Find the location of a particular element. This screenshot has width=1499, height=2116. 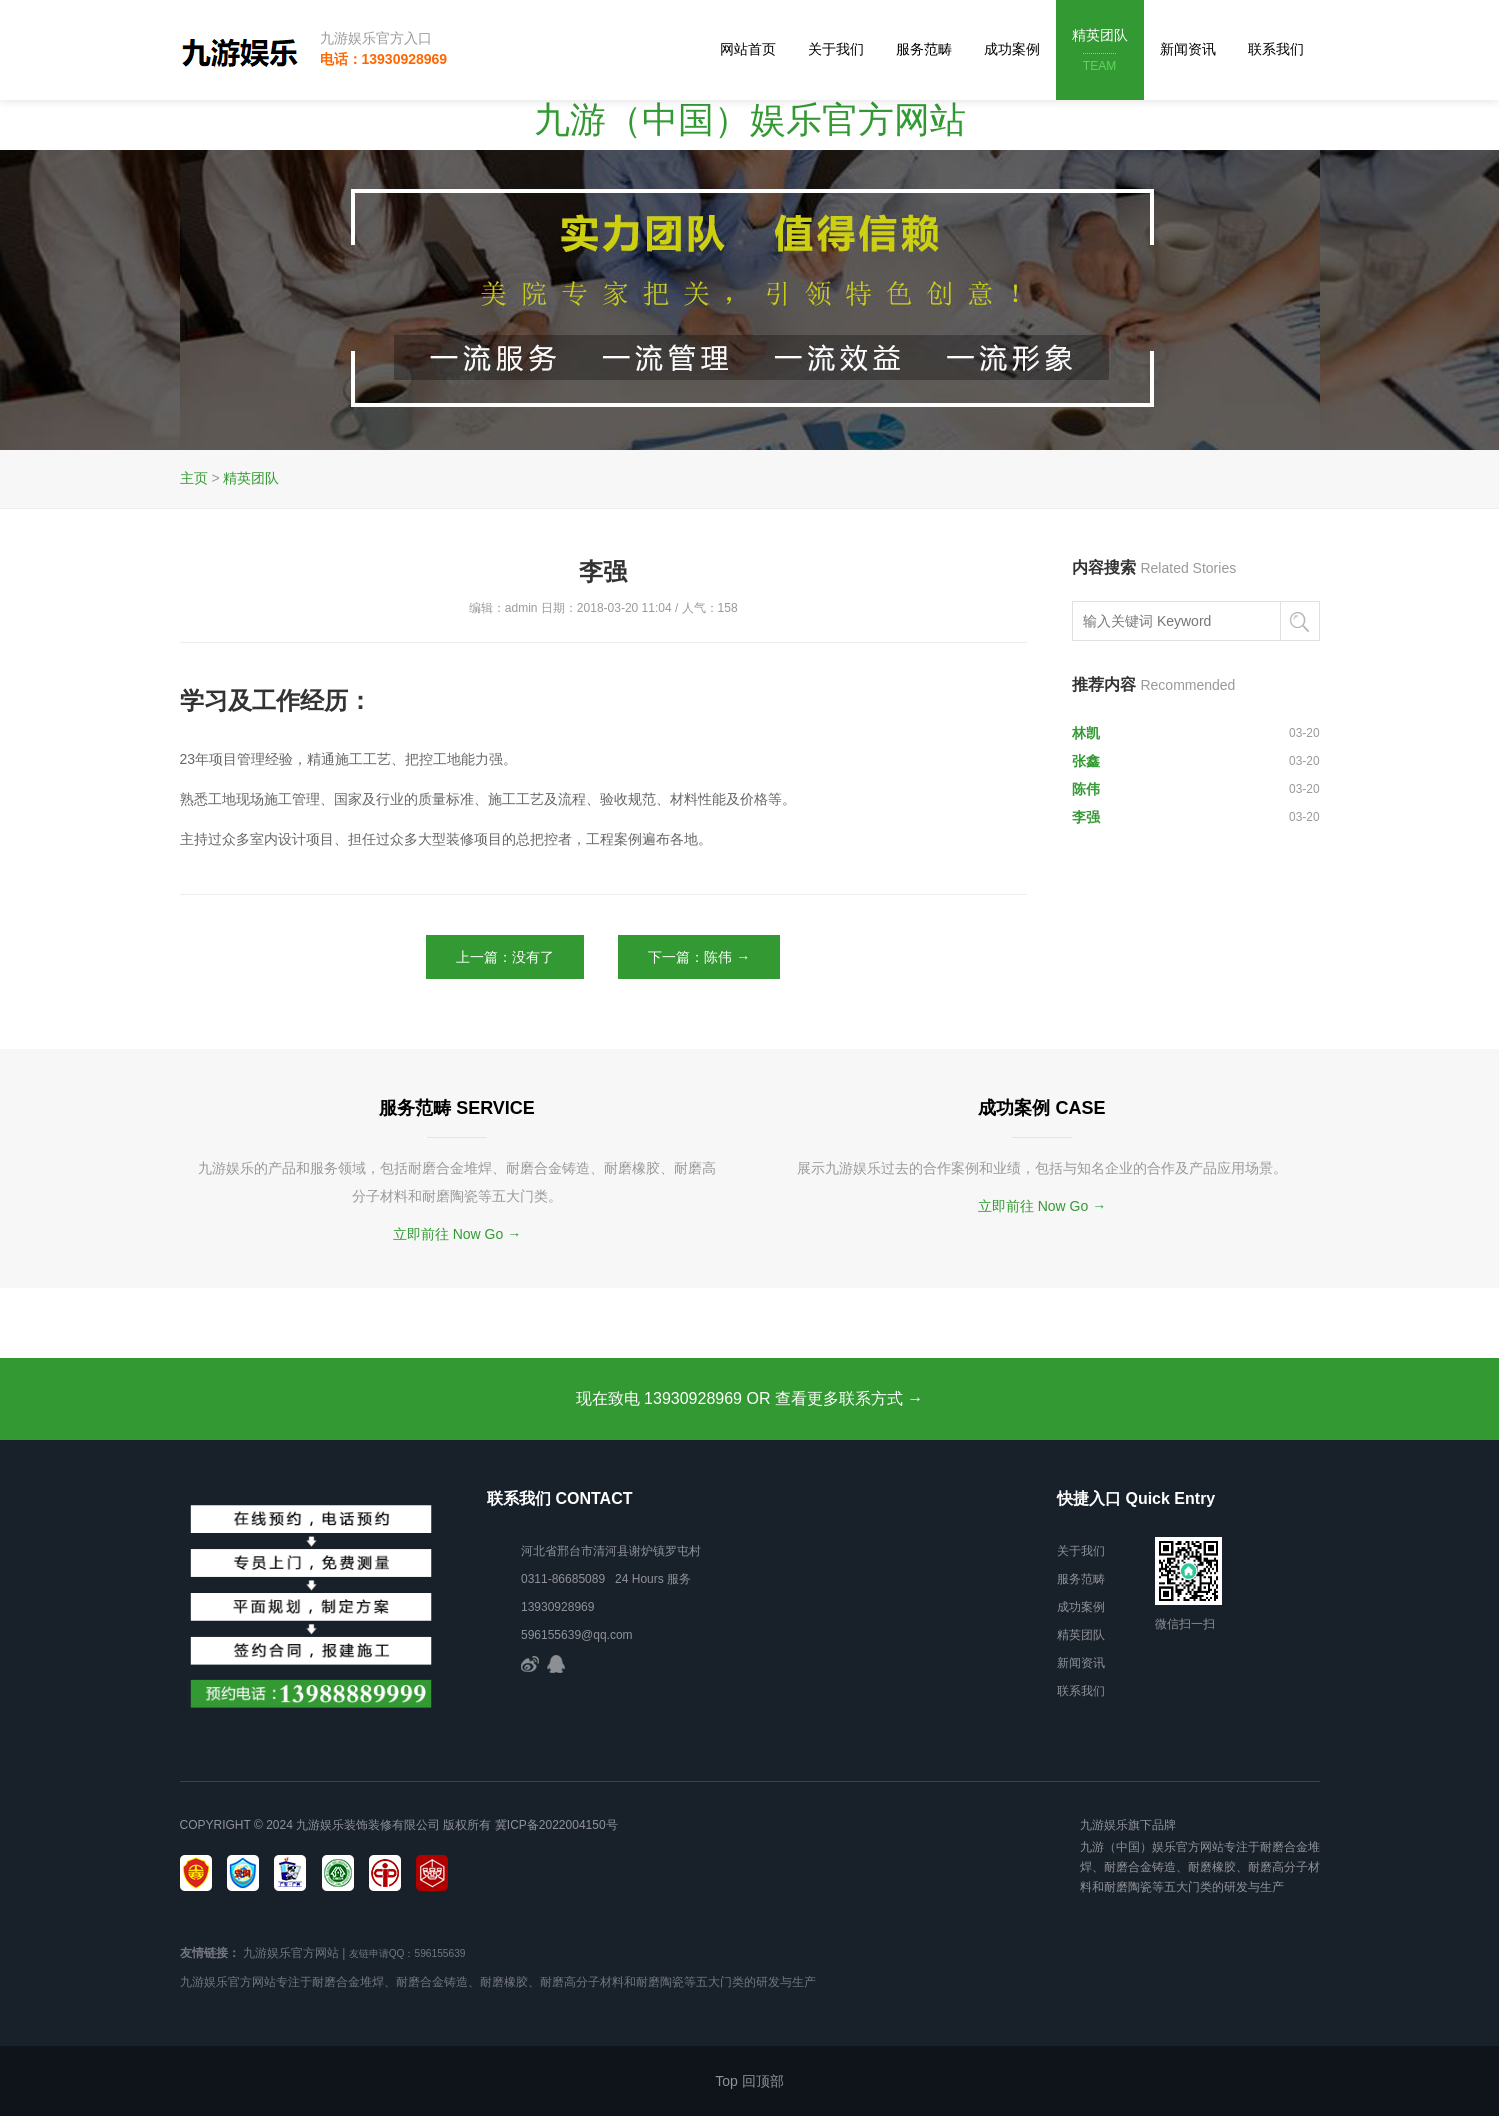

服务范畴 is located at coordinates (924, 49).